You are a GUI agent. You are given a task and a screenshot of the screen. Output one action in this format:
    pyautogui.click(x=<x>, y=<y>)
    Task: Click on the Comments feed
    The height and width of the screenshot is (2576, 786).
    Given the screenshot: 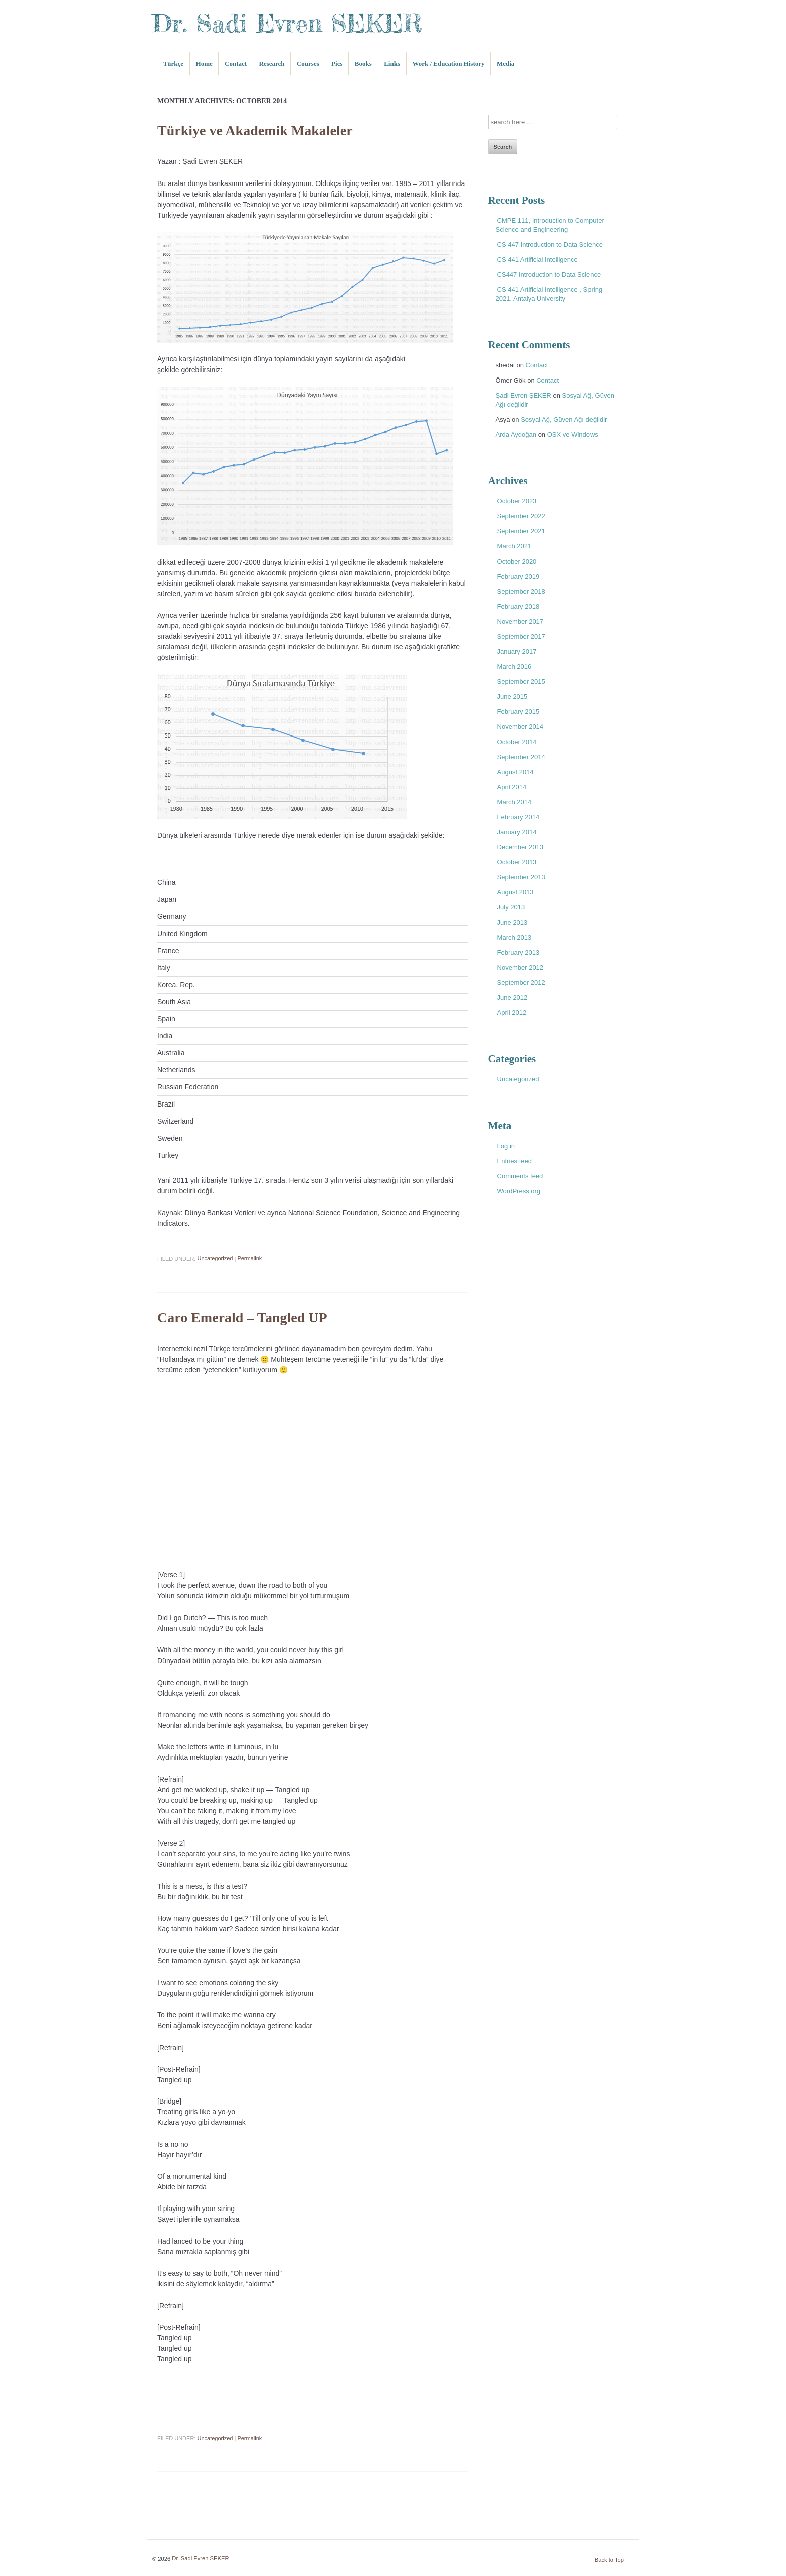 What is the action you would take?
    pyautogui.click(x=520, y=1176)
    